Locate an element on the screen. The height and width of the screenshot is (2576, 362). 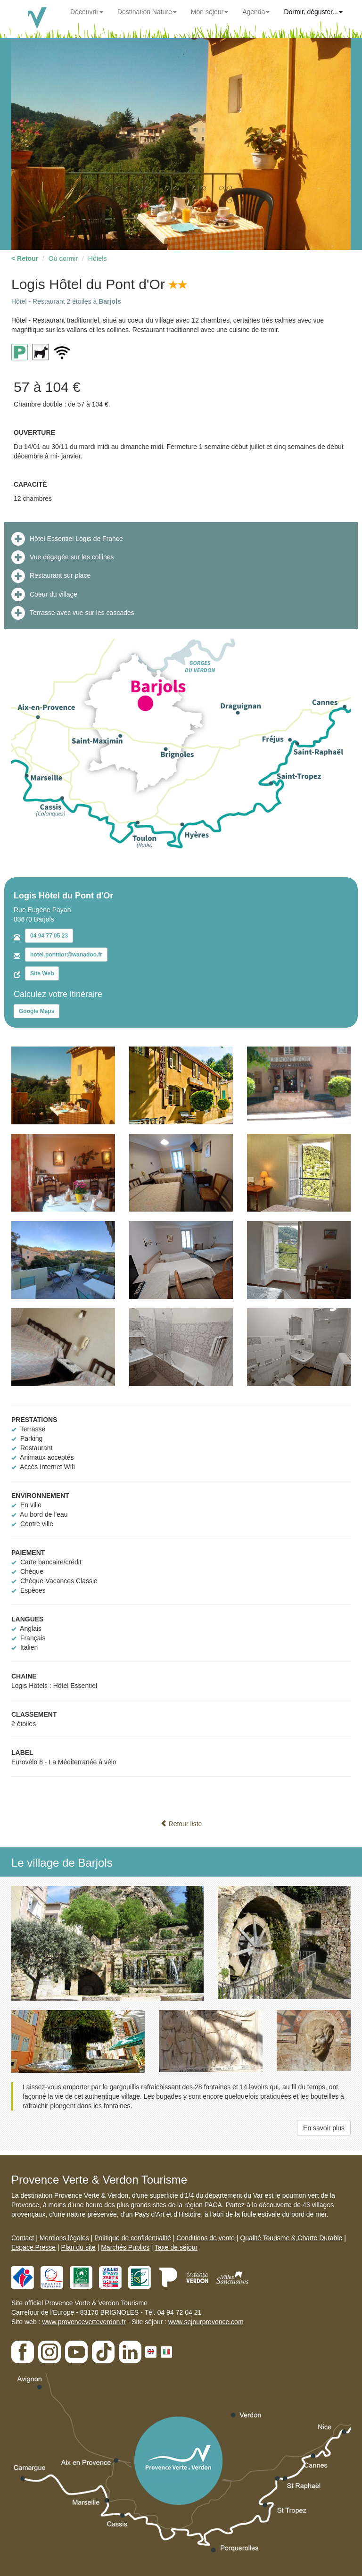
Retour liste is located at coordinates (181, 1824).